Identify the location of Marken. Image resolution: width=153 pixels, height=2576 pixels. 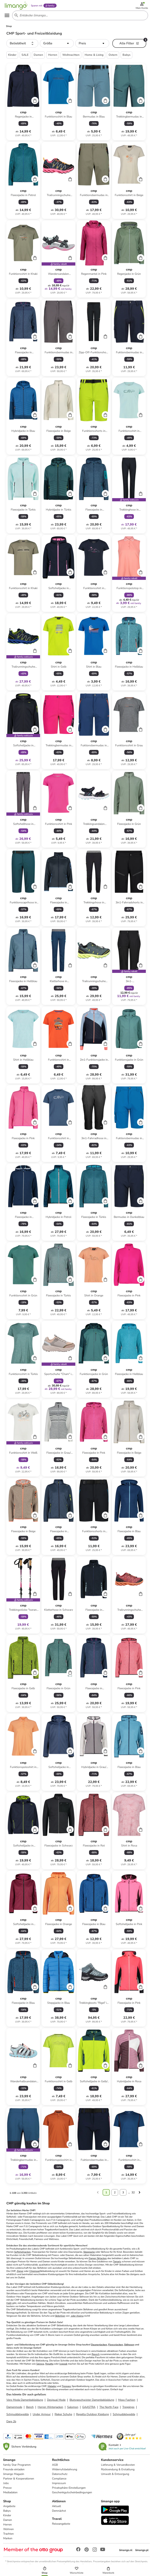
(7, 2541).